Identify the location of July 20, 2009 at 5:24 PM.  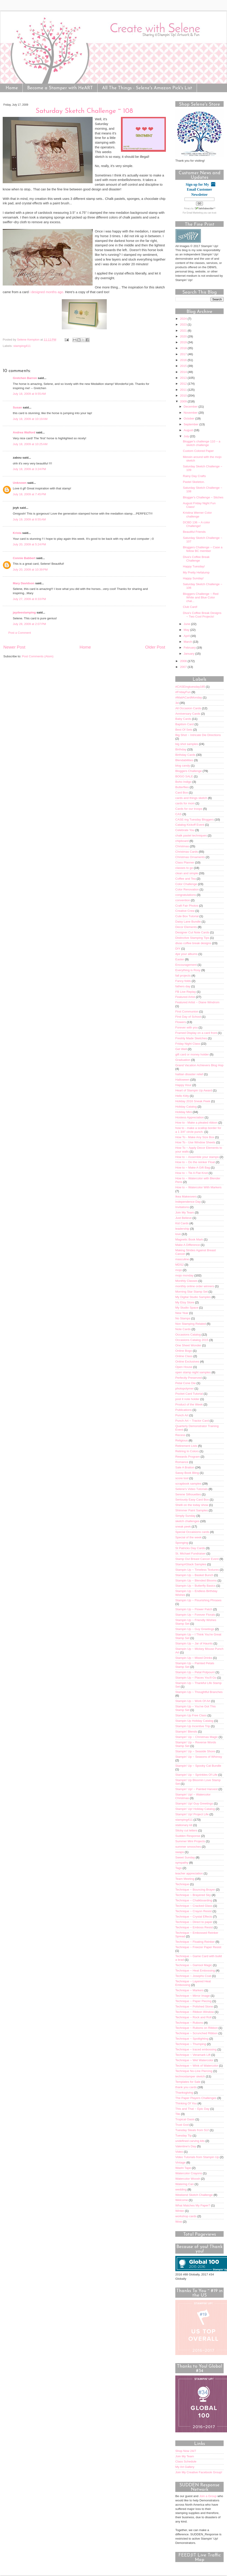
(29, 544).